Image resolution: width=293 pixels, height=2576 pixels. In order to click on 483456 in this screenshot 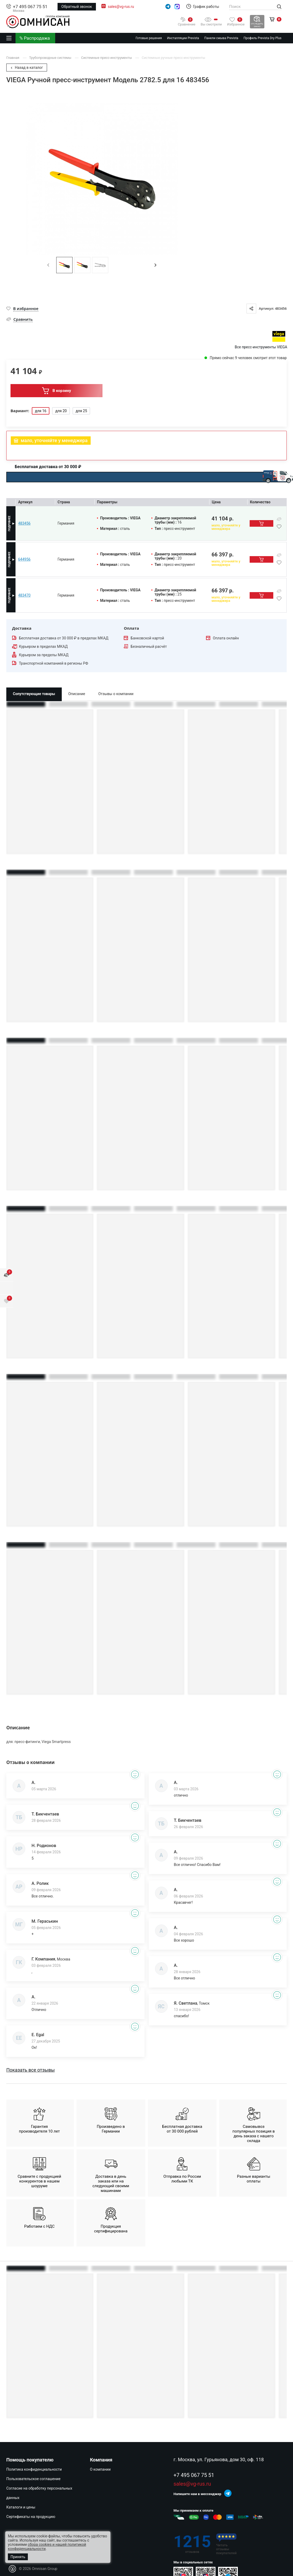, I will do `click(24, 523)`.